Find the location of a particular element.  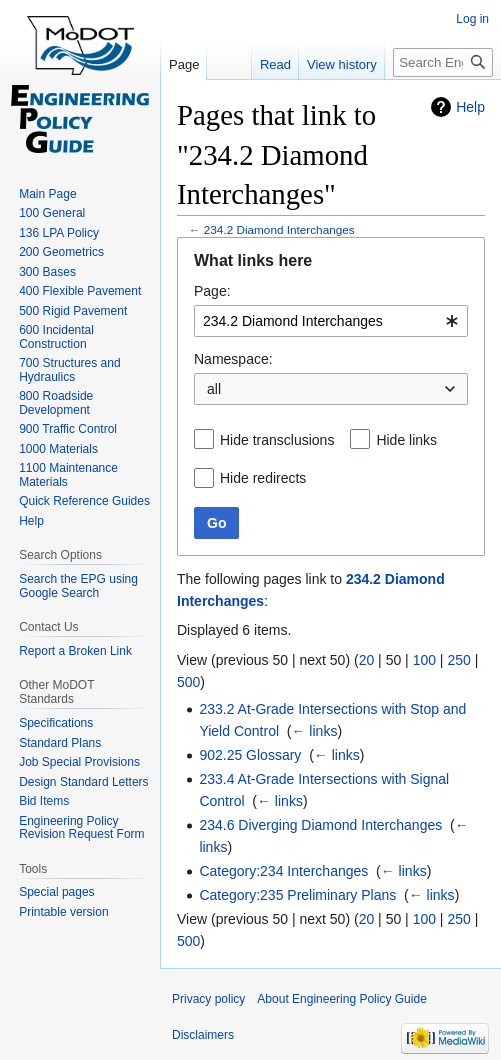

Help is located at coordinates (470, 107).